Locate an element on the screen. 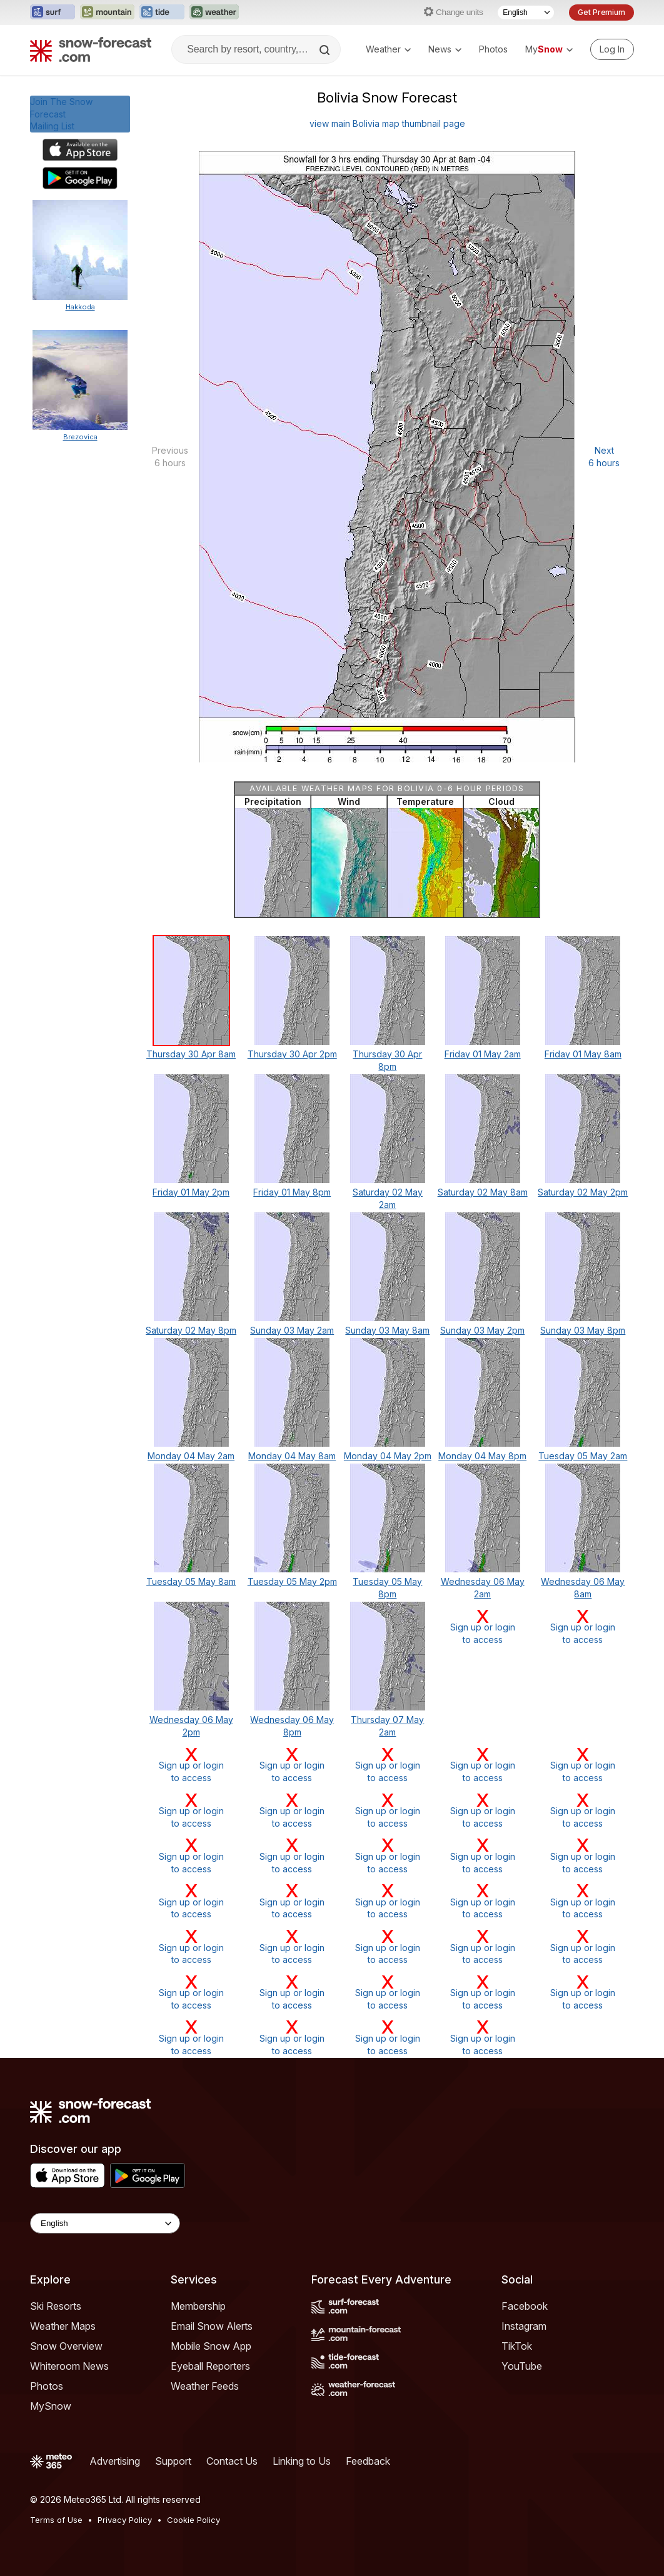 Image resolution: width=664 pixels, height=2576 pixels. Advertising is located at coordinates (114, 2461).